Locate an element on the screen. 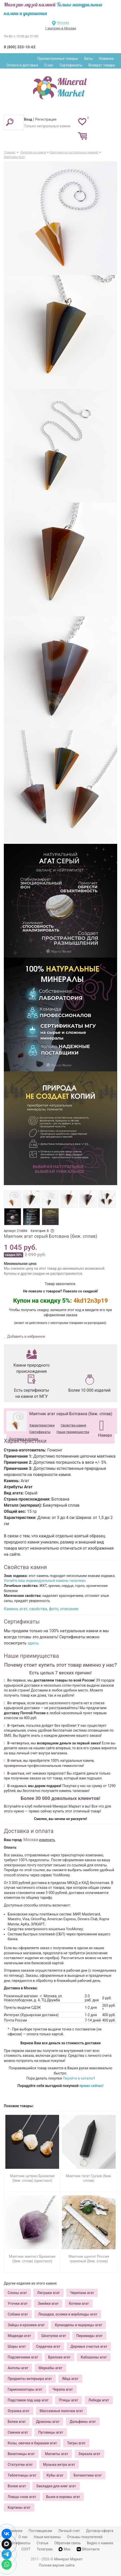 This screenshot has width=121, height=2576. Договор-оферта is located at coordinates (99, 2531).